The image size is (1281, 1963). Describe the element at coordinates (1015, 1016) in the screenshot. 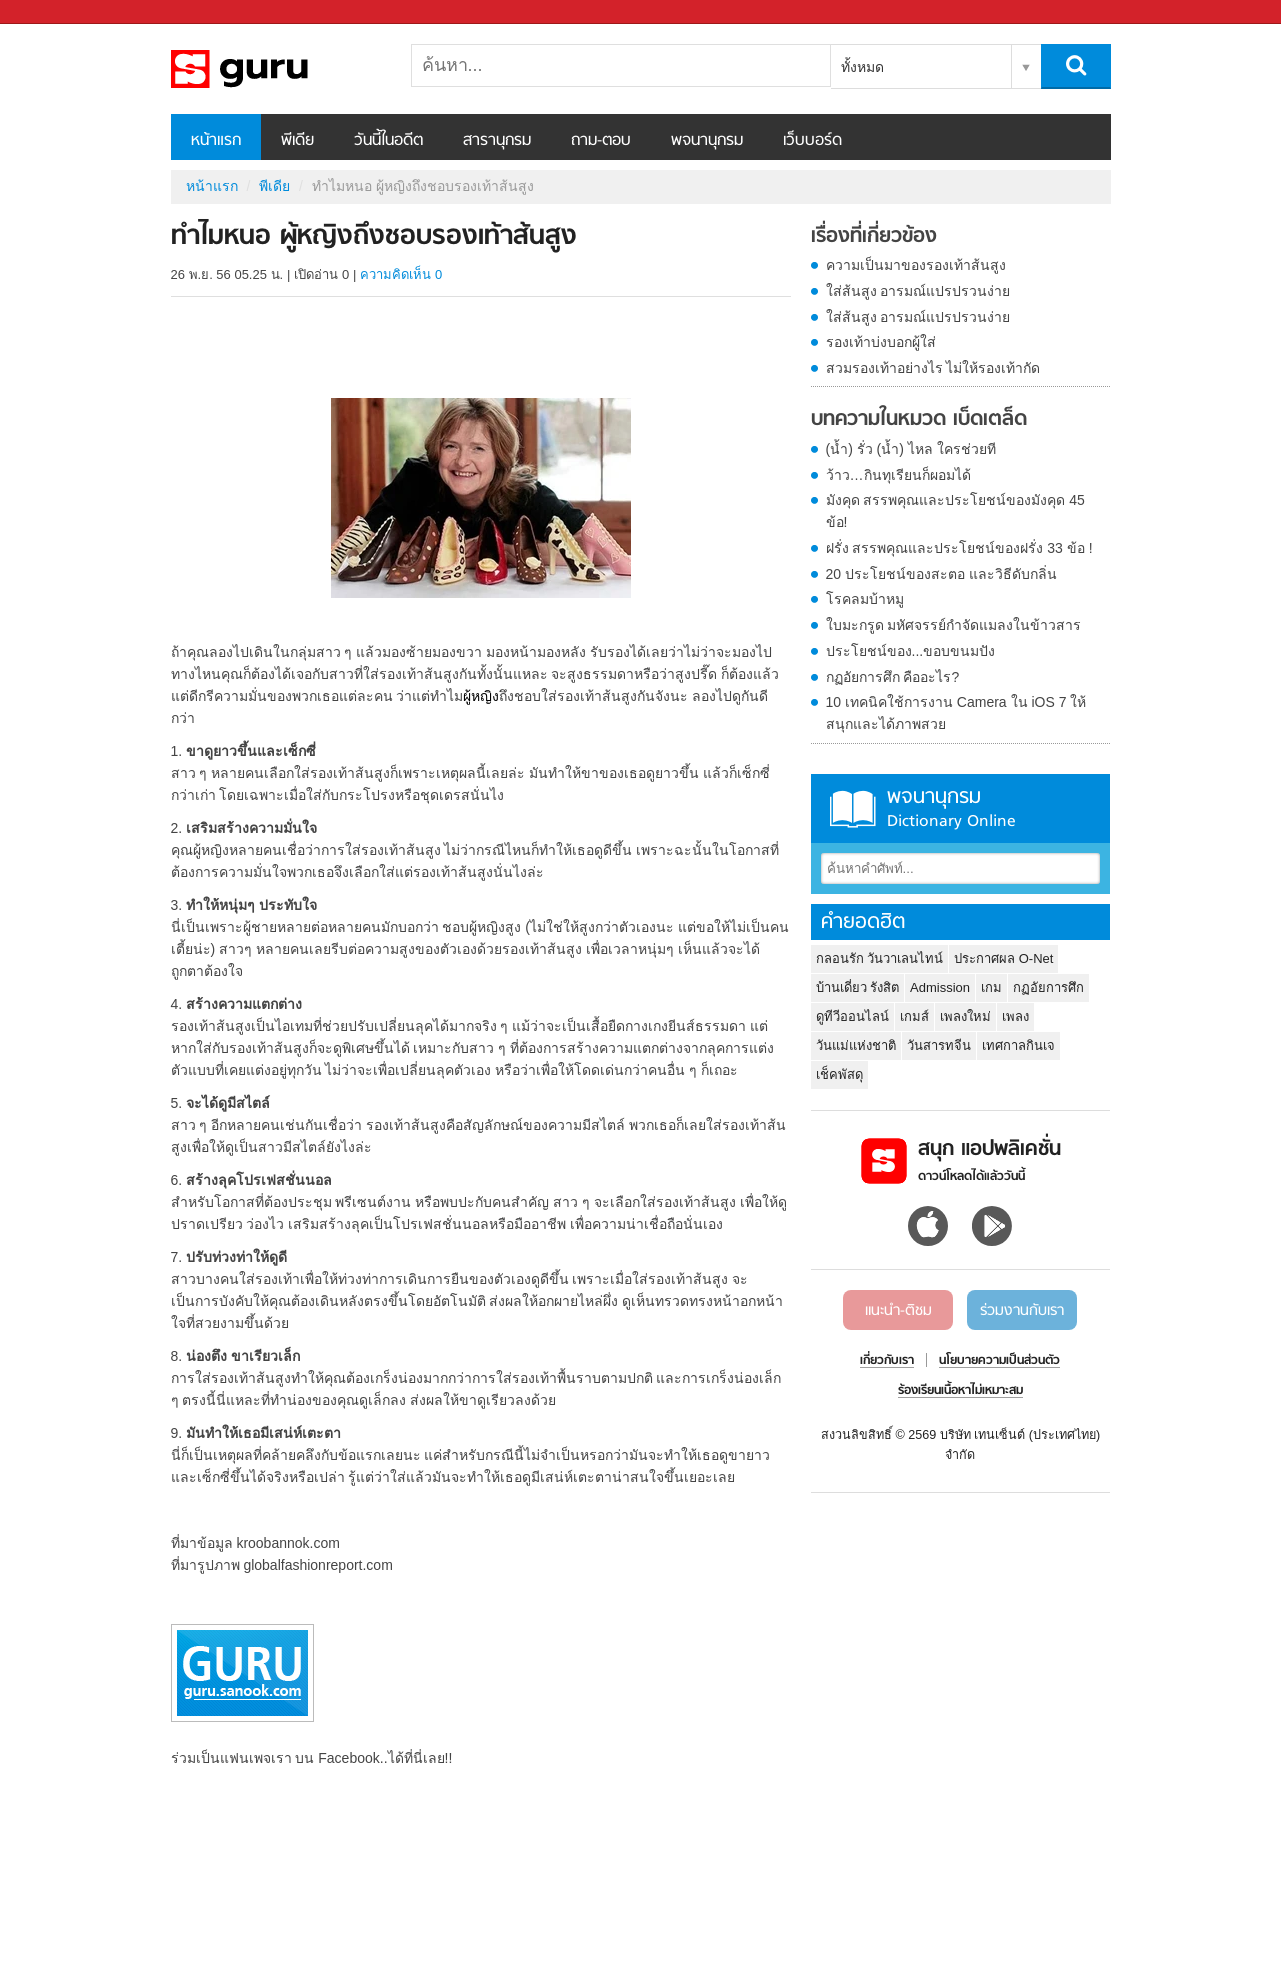

I see `เพลง` at that location.